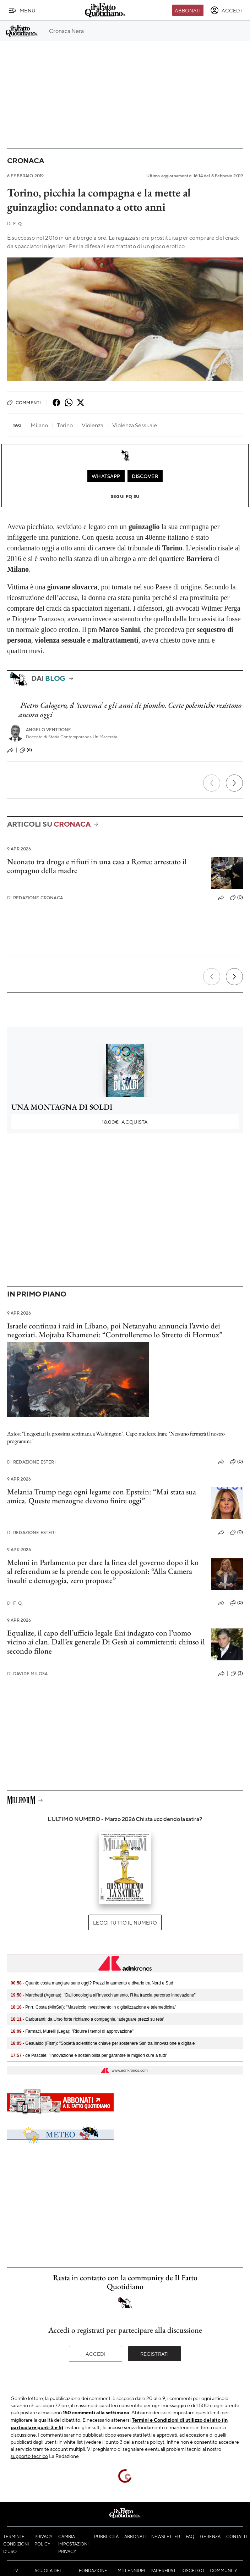 The image size is (250, 2576). I want to click on - Carburanti: da Urso forte richiamo a compagnie, ‘adeguare prezzi su rete’, so click(87, 2019).